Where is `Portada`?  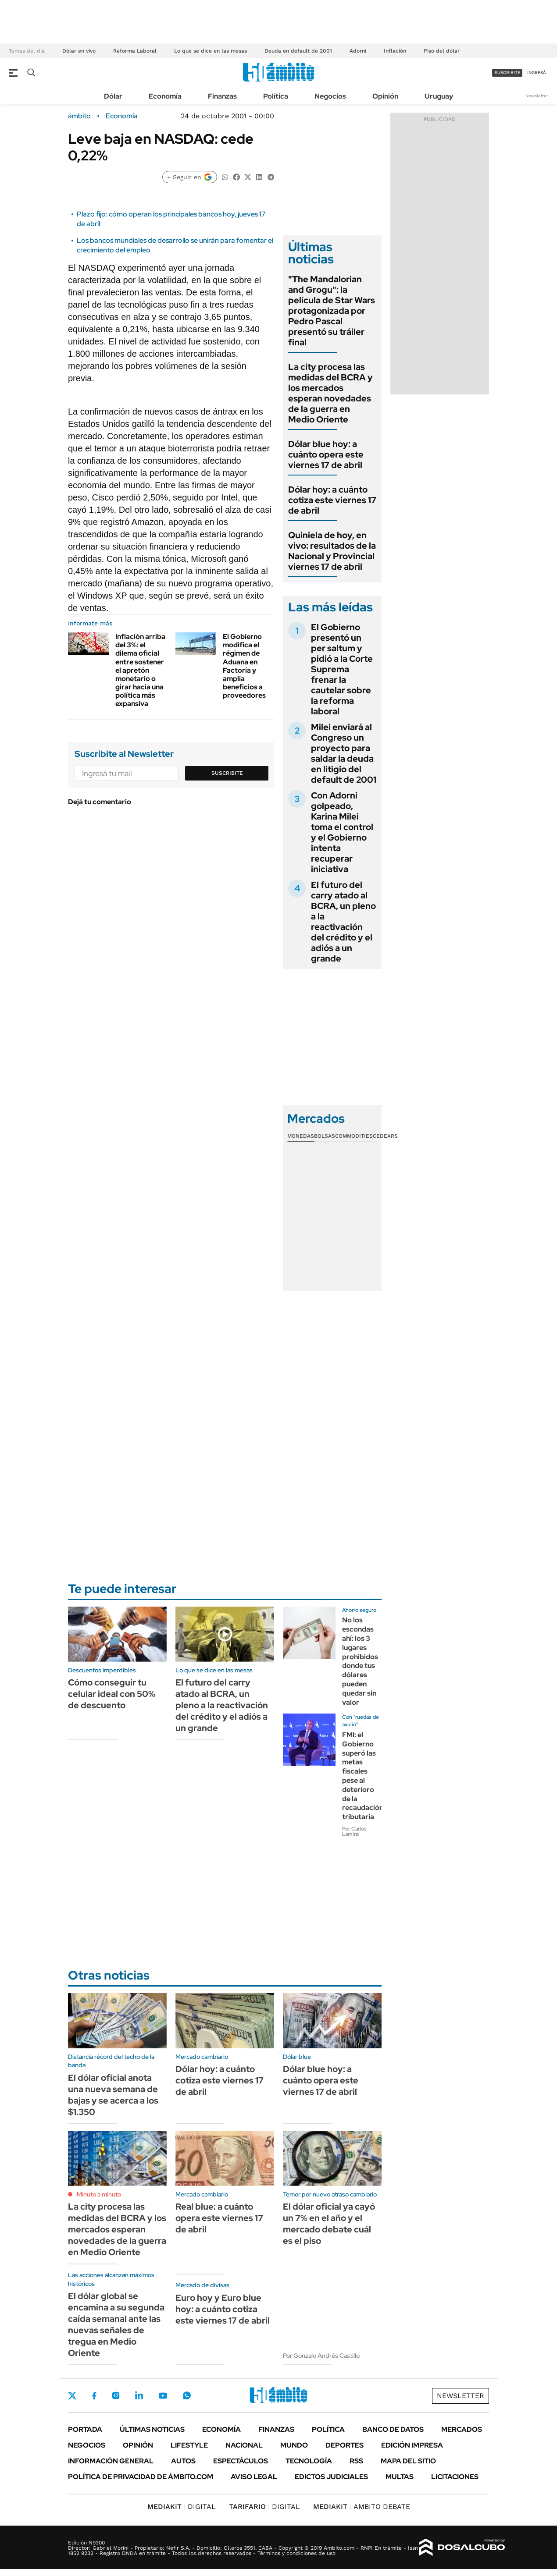 Portada is located at coordinates (85, 2429).